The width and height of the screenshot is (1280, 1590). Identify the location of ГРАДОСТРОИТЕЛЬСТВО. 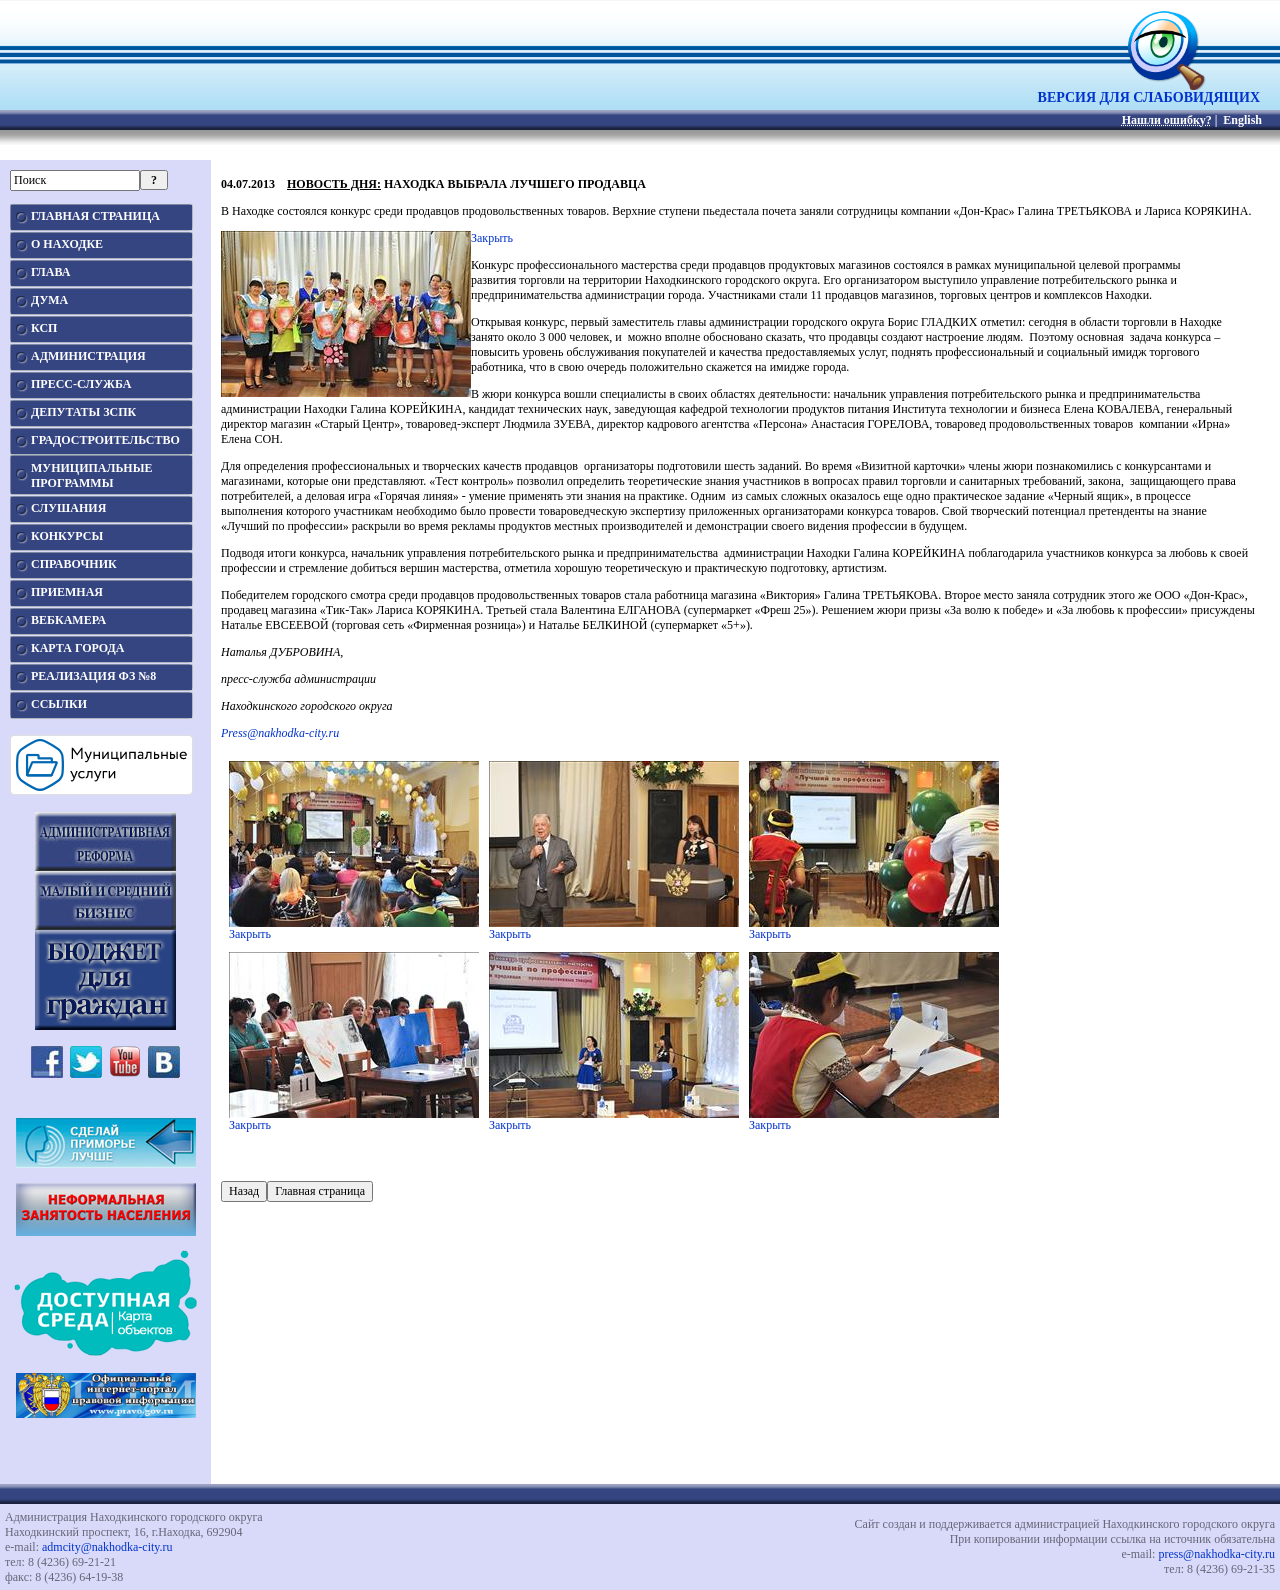
(105, 440).